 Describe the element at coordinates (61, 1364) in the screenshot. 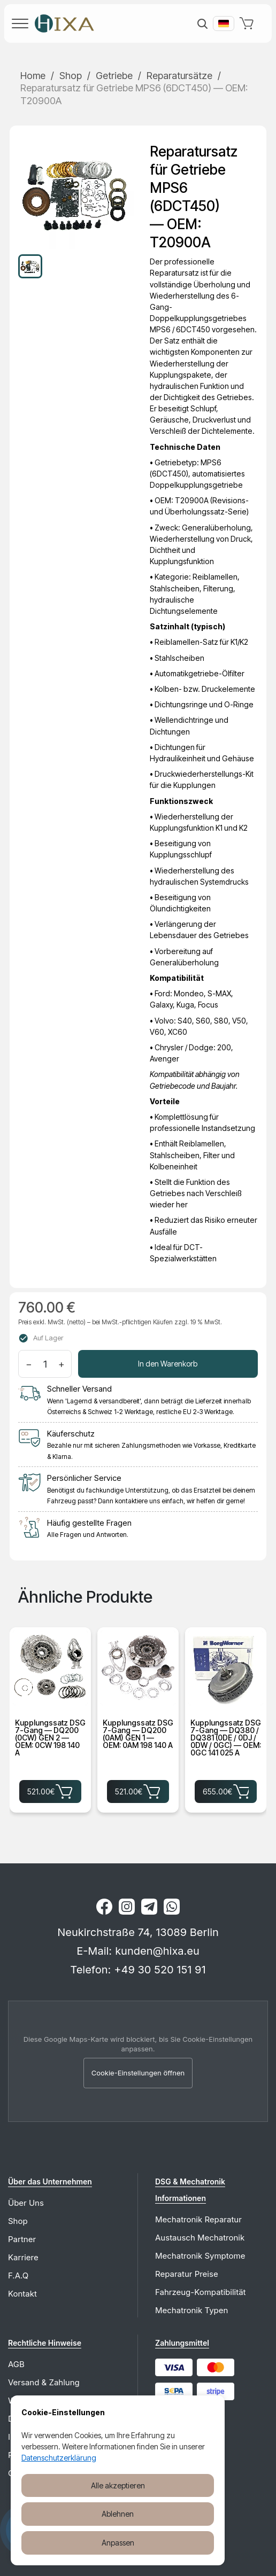

I see `+ [Menge erhöhen]` at that location.